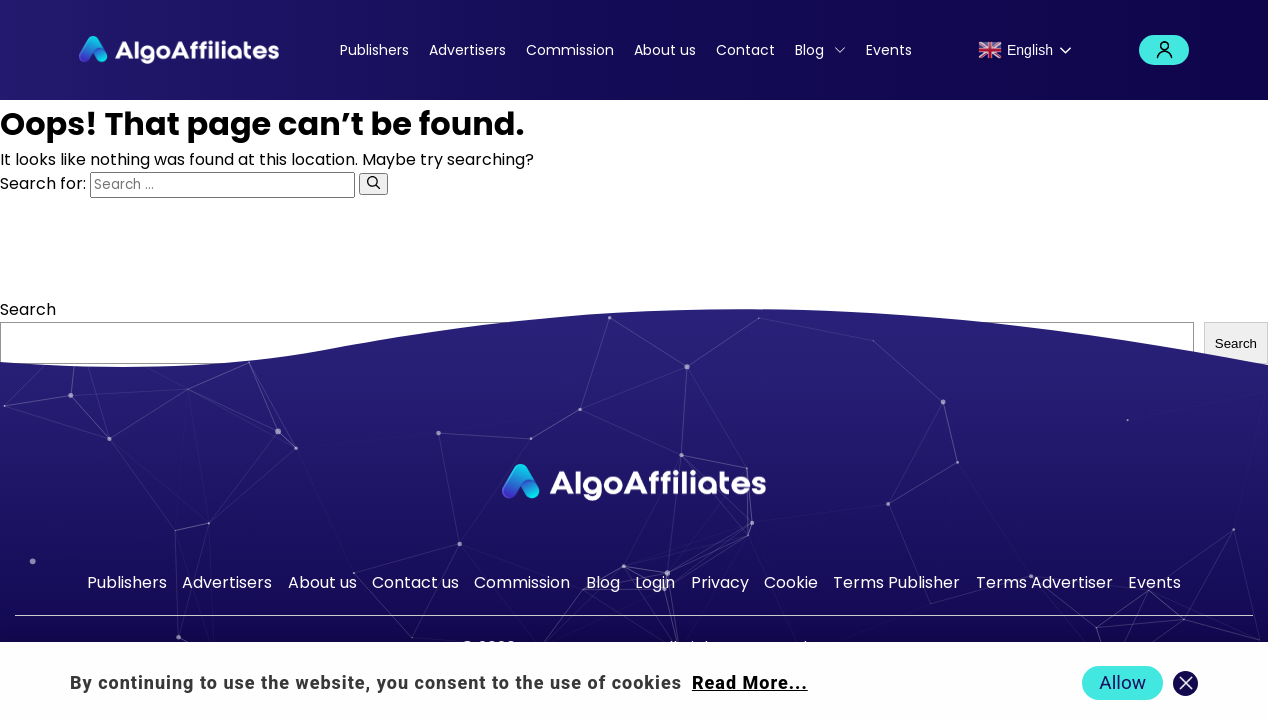 This screenshot has width=1268, height=720. I want to click on Privacy, so click(720, 582).